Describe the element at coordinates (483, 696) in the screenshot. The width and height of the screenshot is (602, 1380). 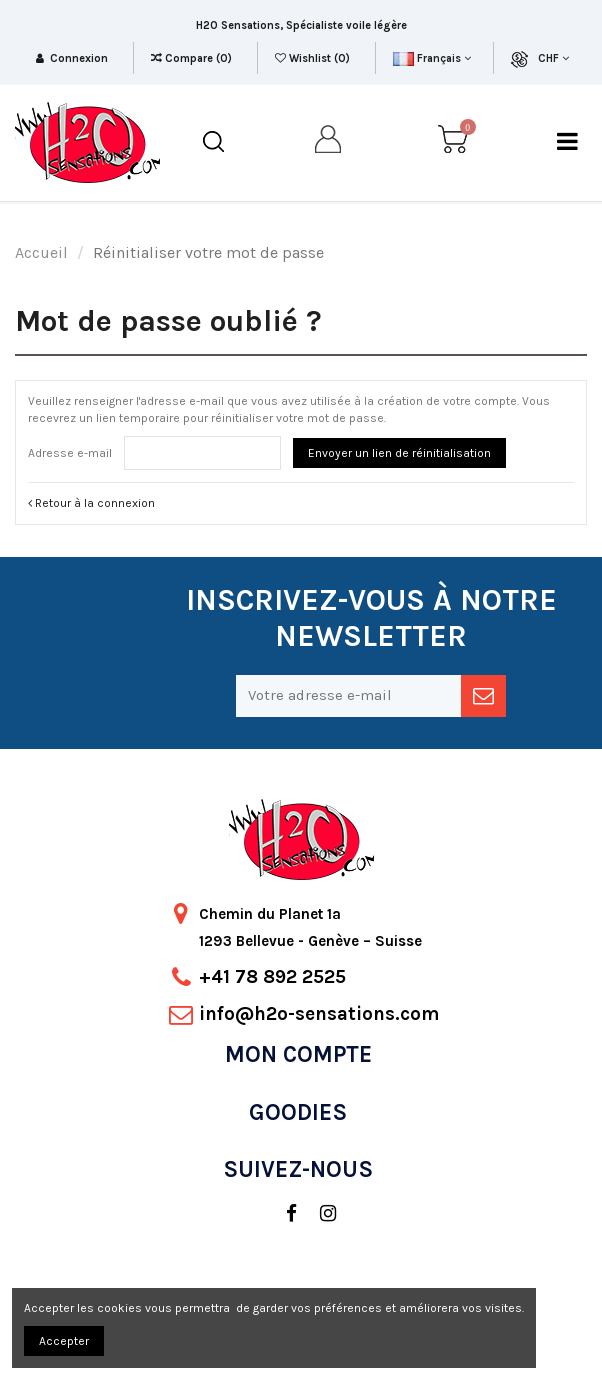
I see `[newsletter]` at that location.